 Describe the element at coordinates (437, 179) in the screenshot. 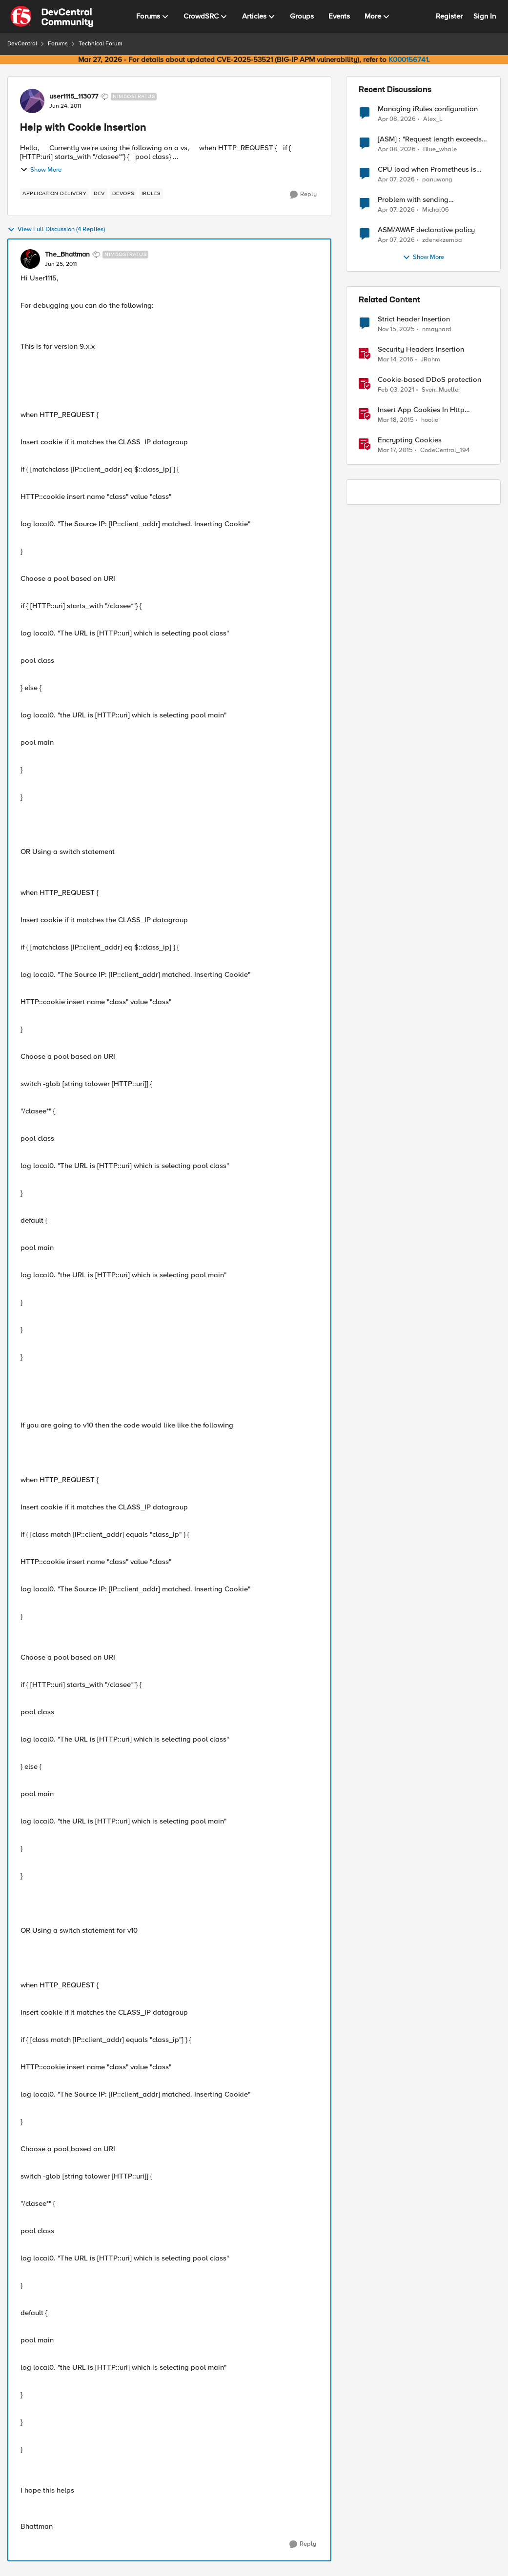

I see `panuwong [View Profile: panuwong,]` at that location.